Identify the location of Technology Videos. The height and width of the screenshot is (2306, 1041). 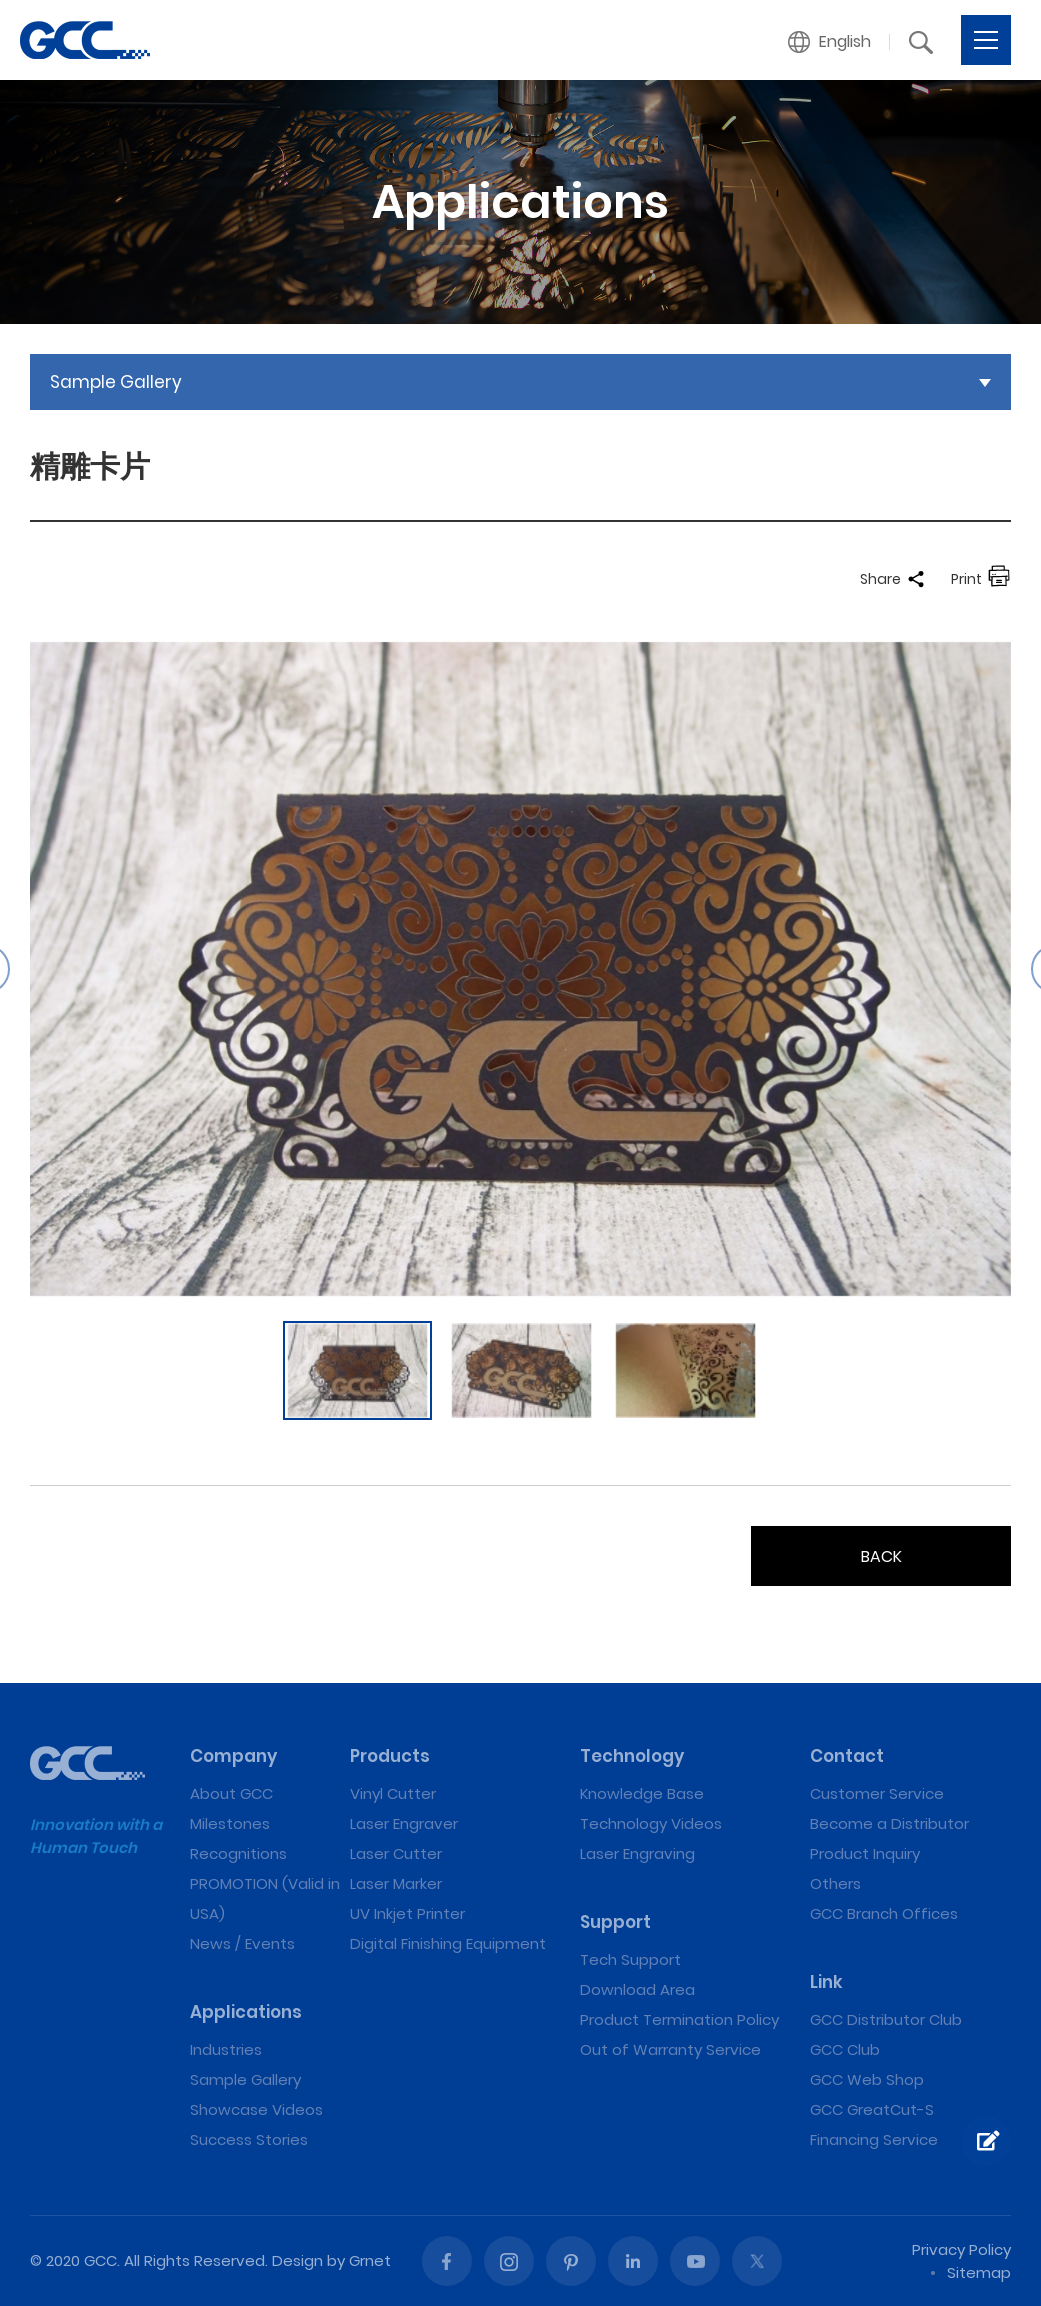
(651, 1823).